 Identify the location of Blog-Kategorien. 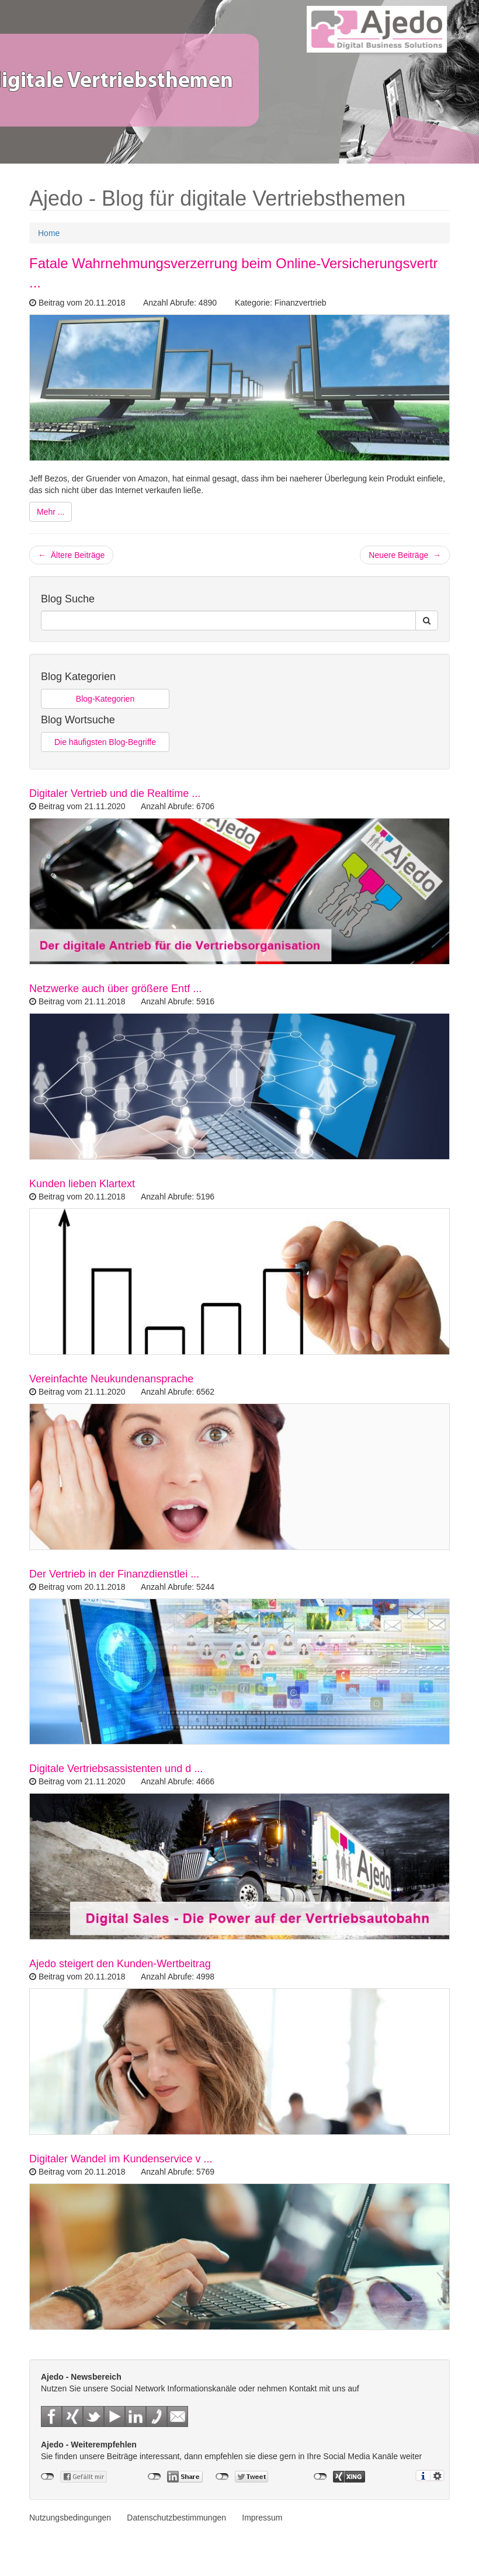
(105, 698).